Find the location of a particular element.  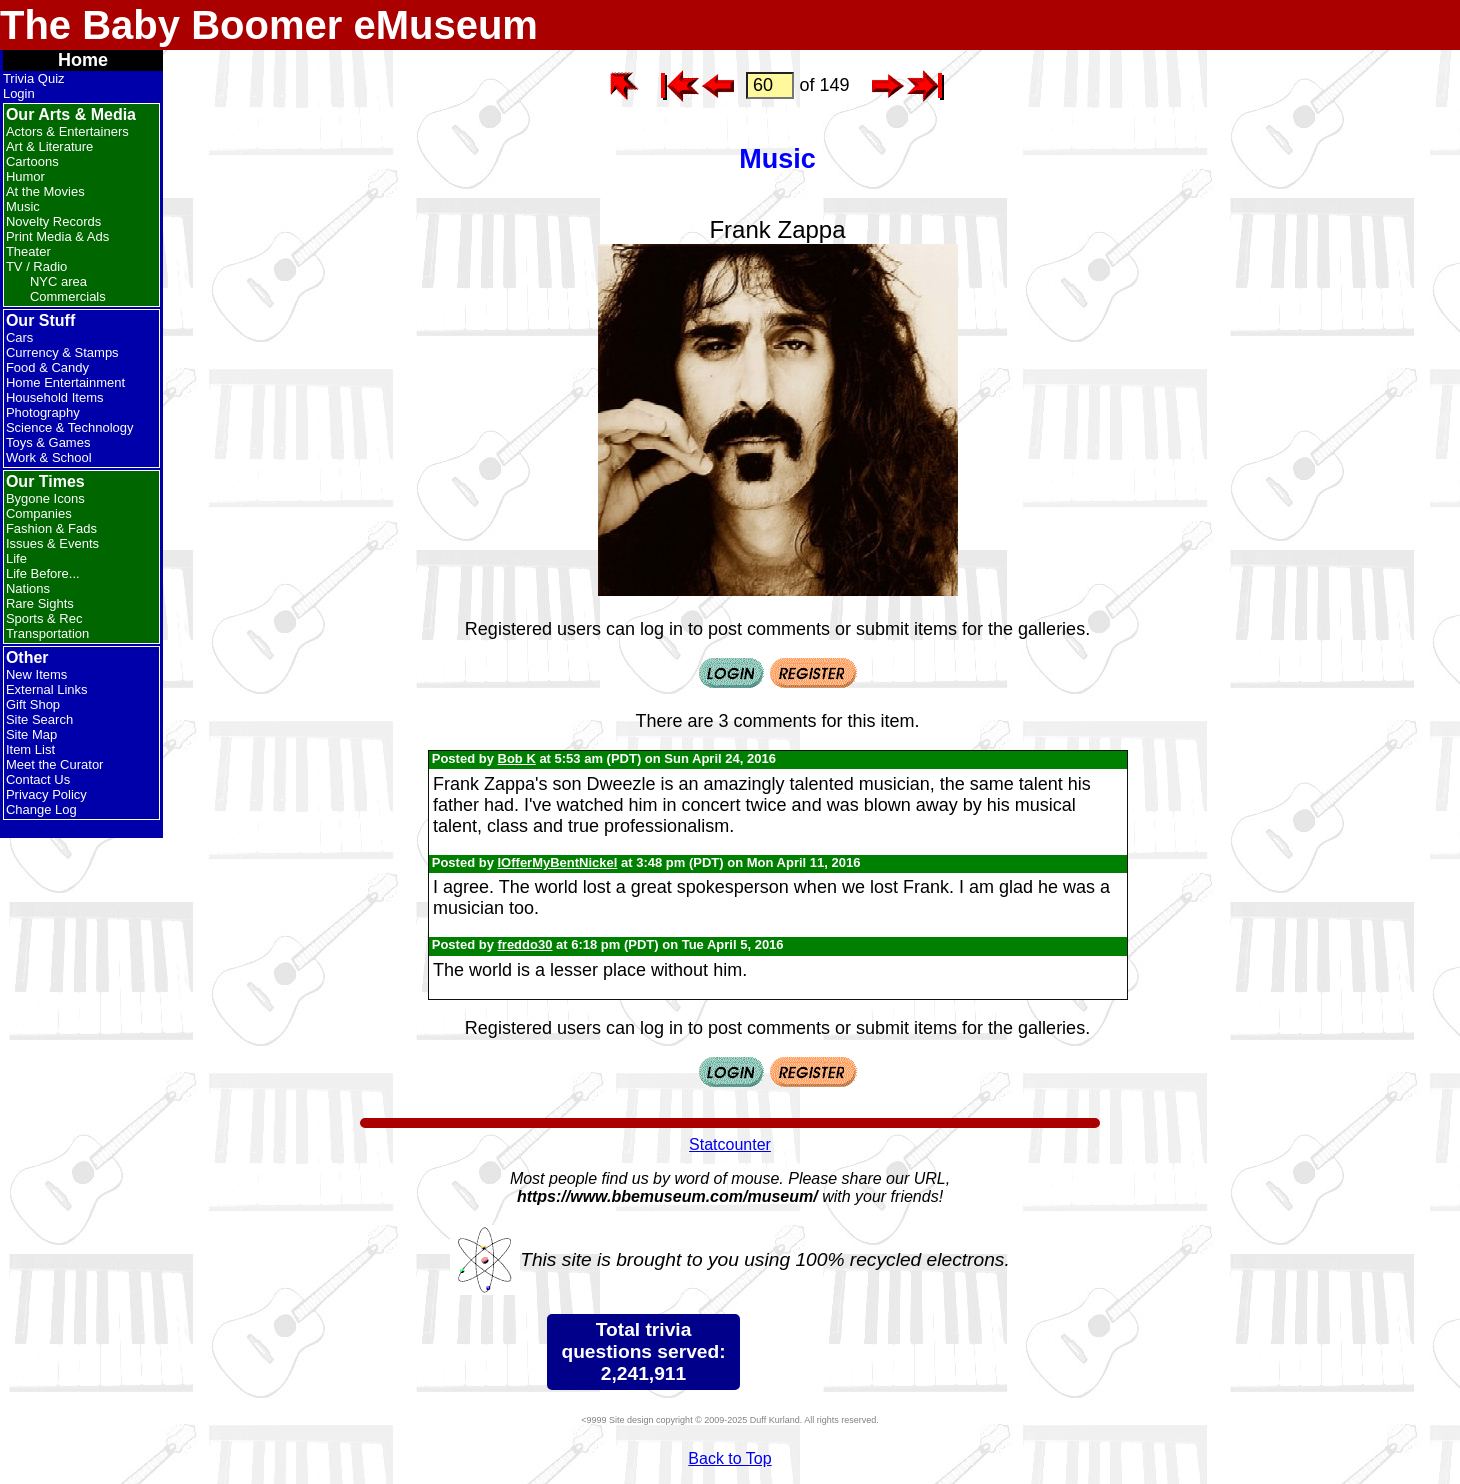

Item List is located at coordinates (30, 749).